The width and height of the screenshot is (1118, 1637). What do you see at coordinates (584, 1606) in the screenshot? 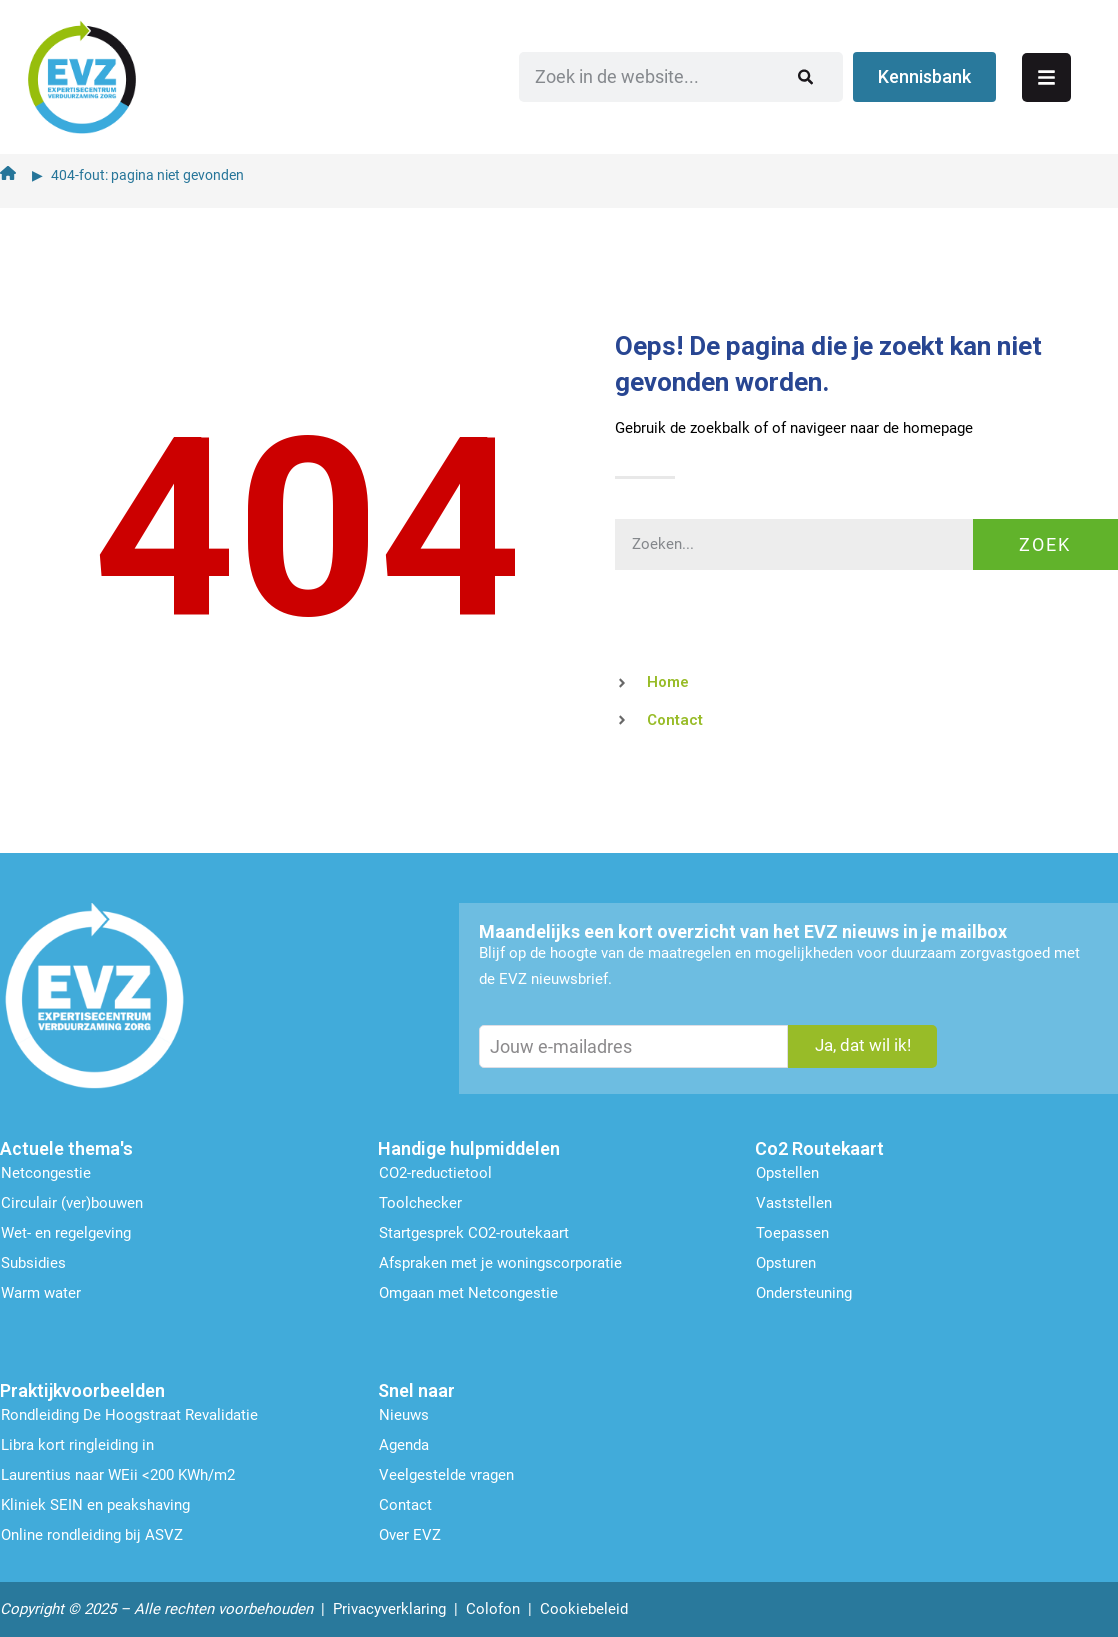
I see `Cookiebeleid` at bounding box center [584, 1606].